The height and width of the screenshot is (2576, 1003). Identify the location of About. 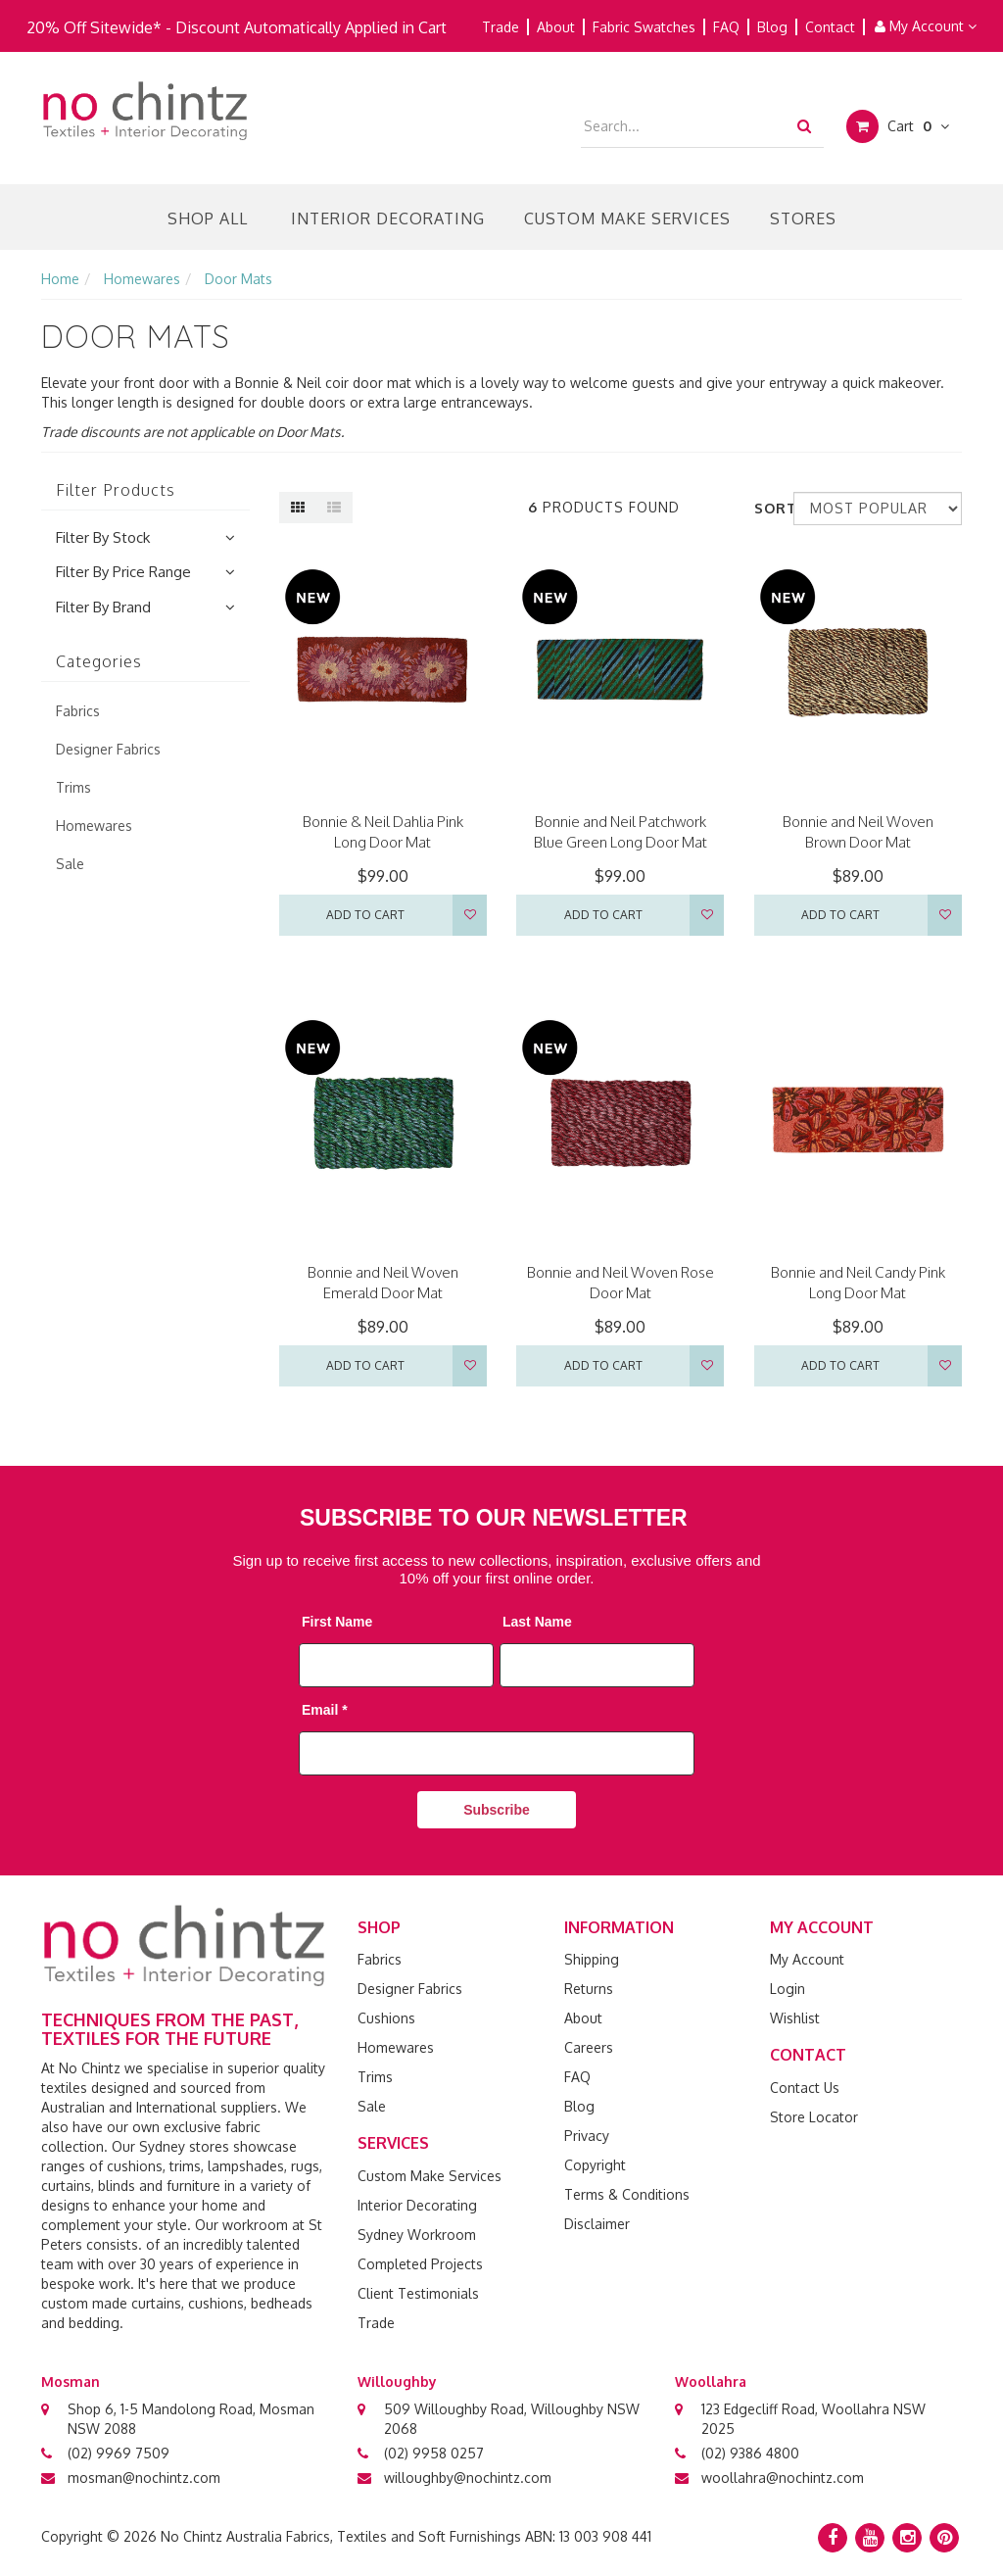
(556, 27).